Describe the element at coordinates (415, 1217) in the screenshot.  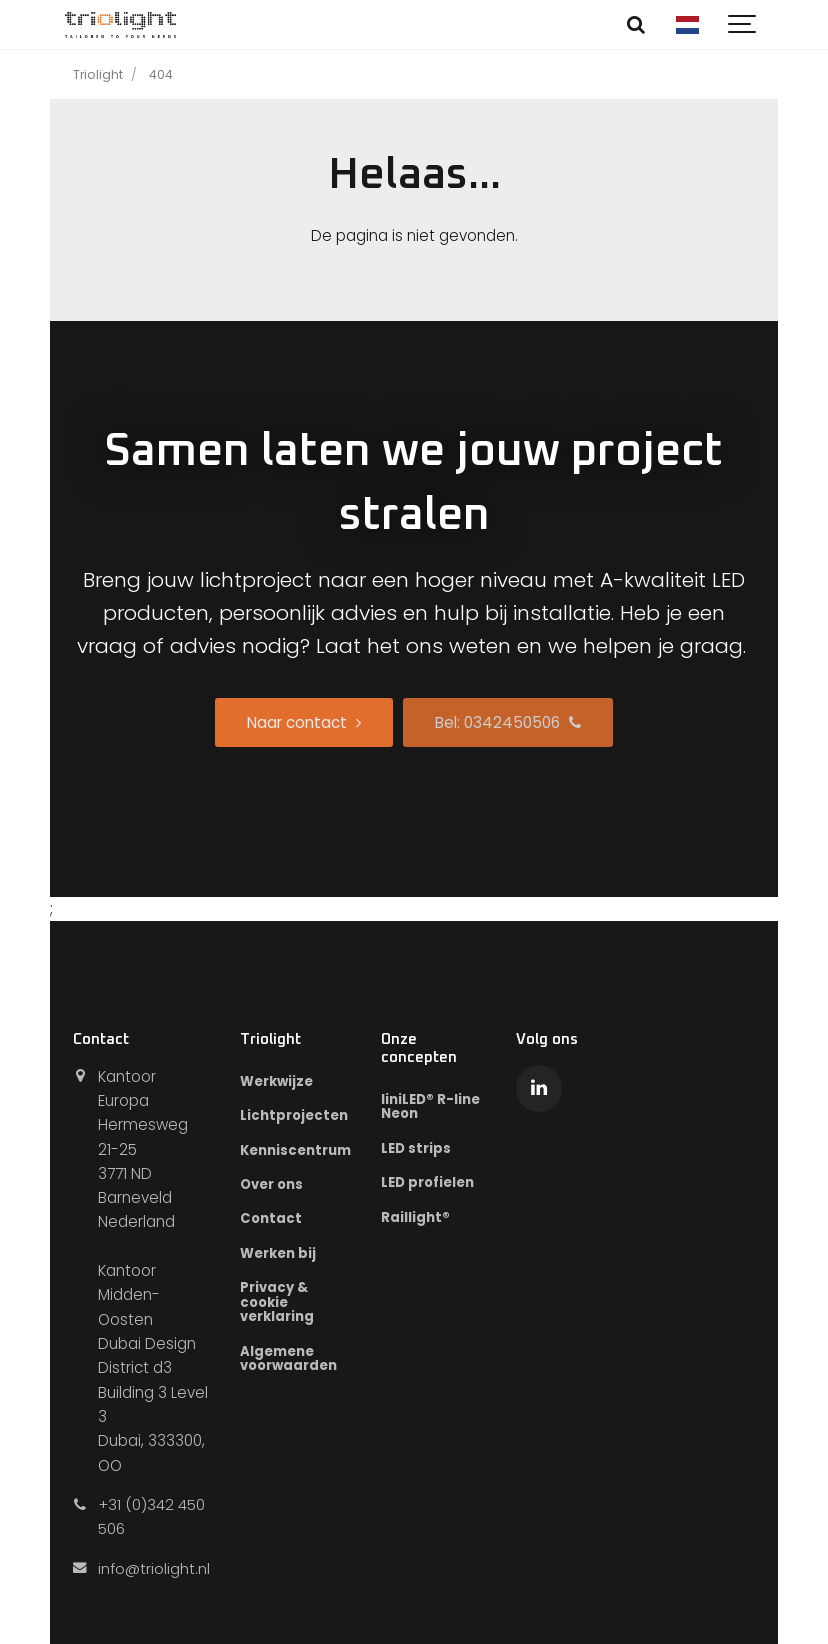
I see `Raillight®` at that location.